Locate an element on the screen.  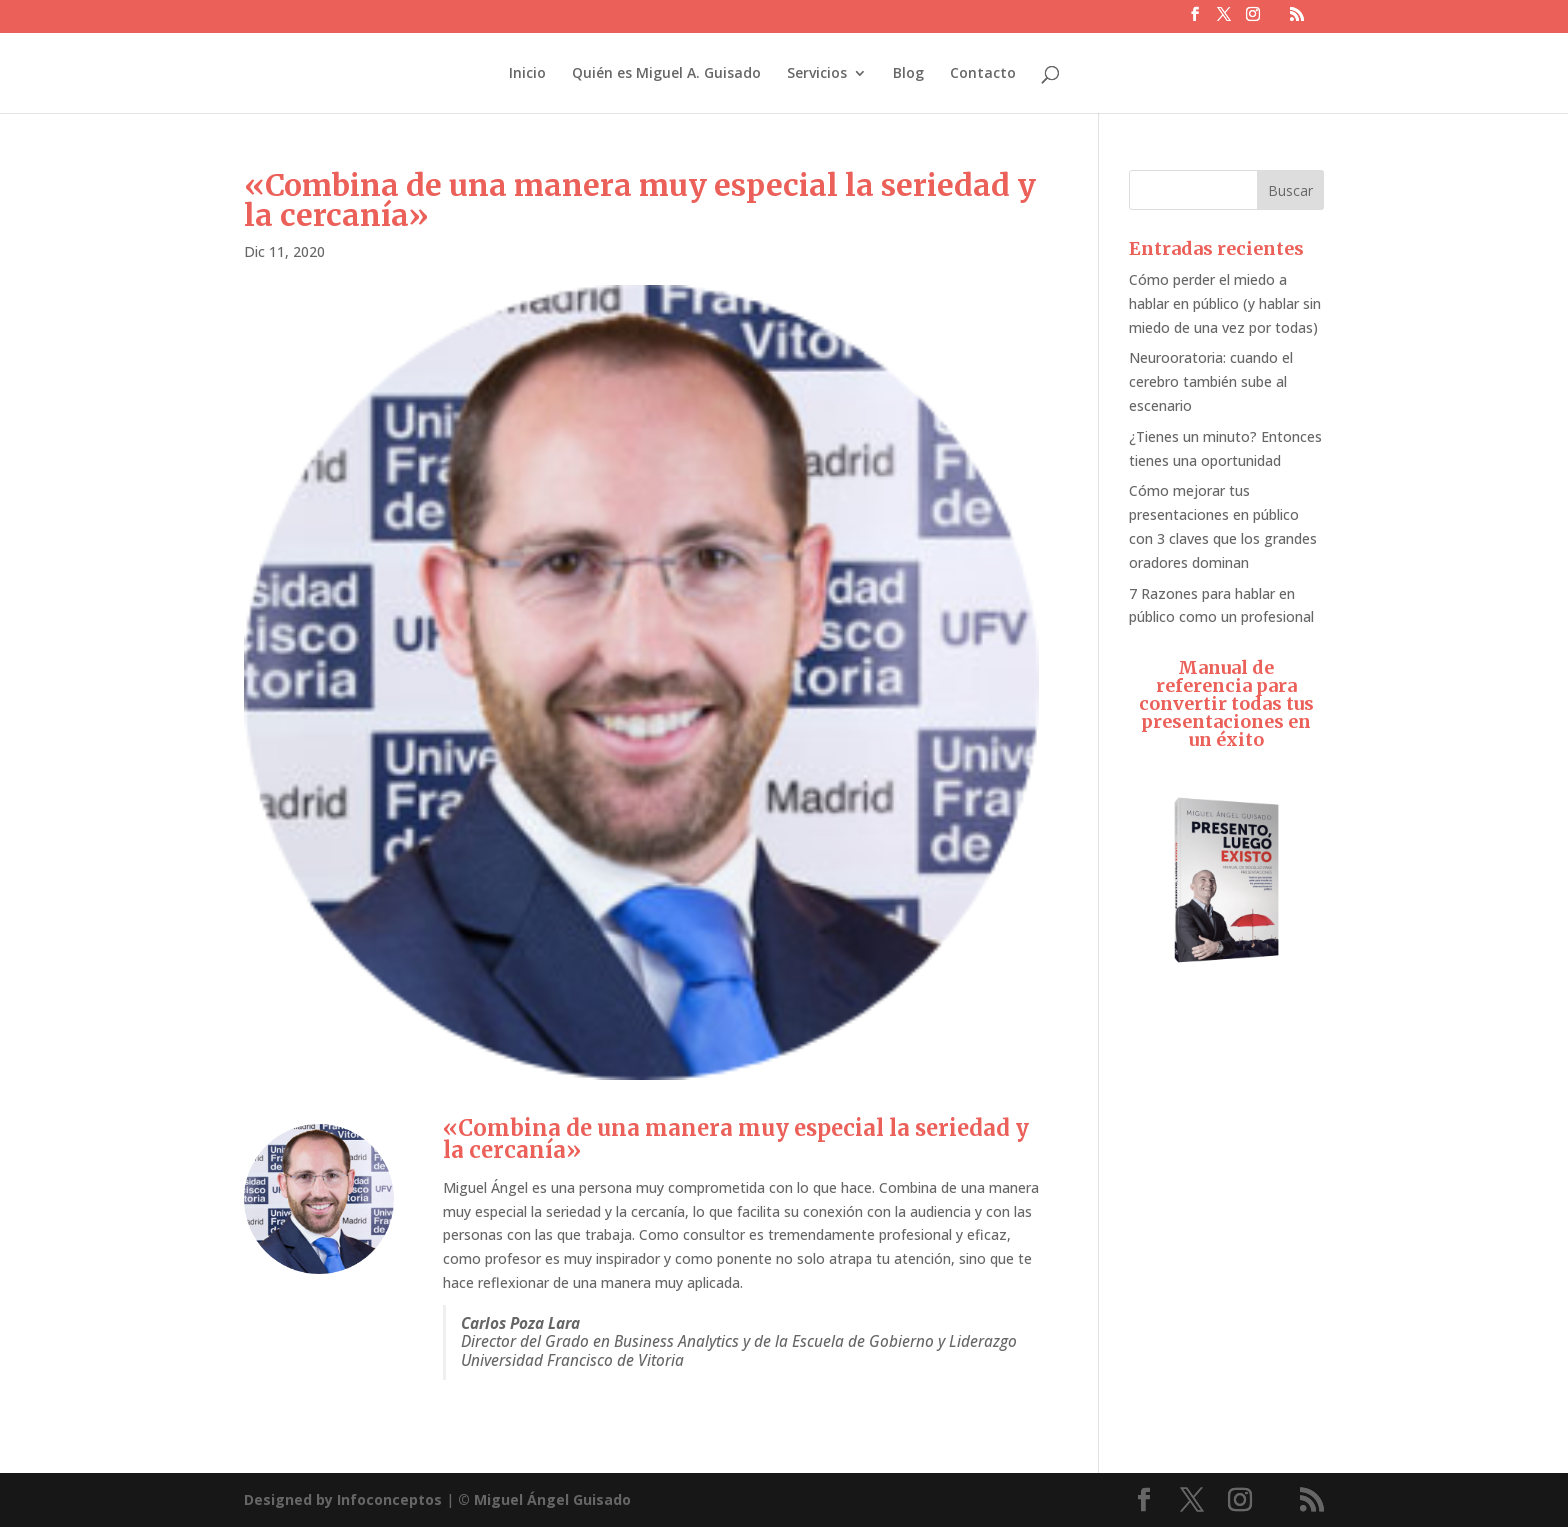
Contacto is located at coordinates (983, 74).